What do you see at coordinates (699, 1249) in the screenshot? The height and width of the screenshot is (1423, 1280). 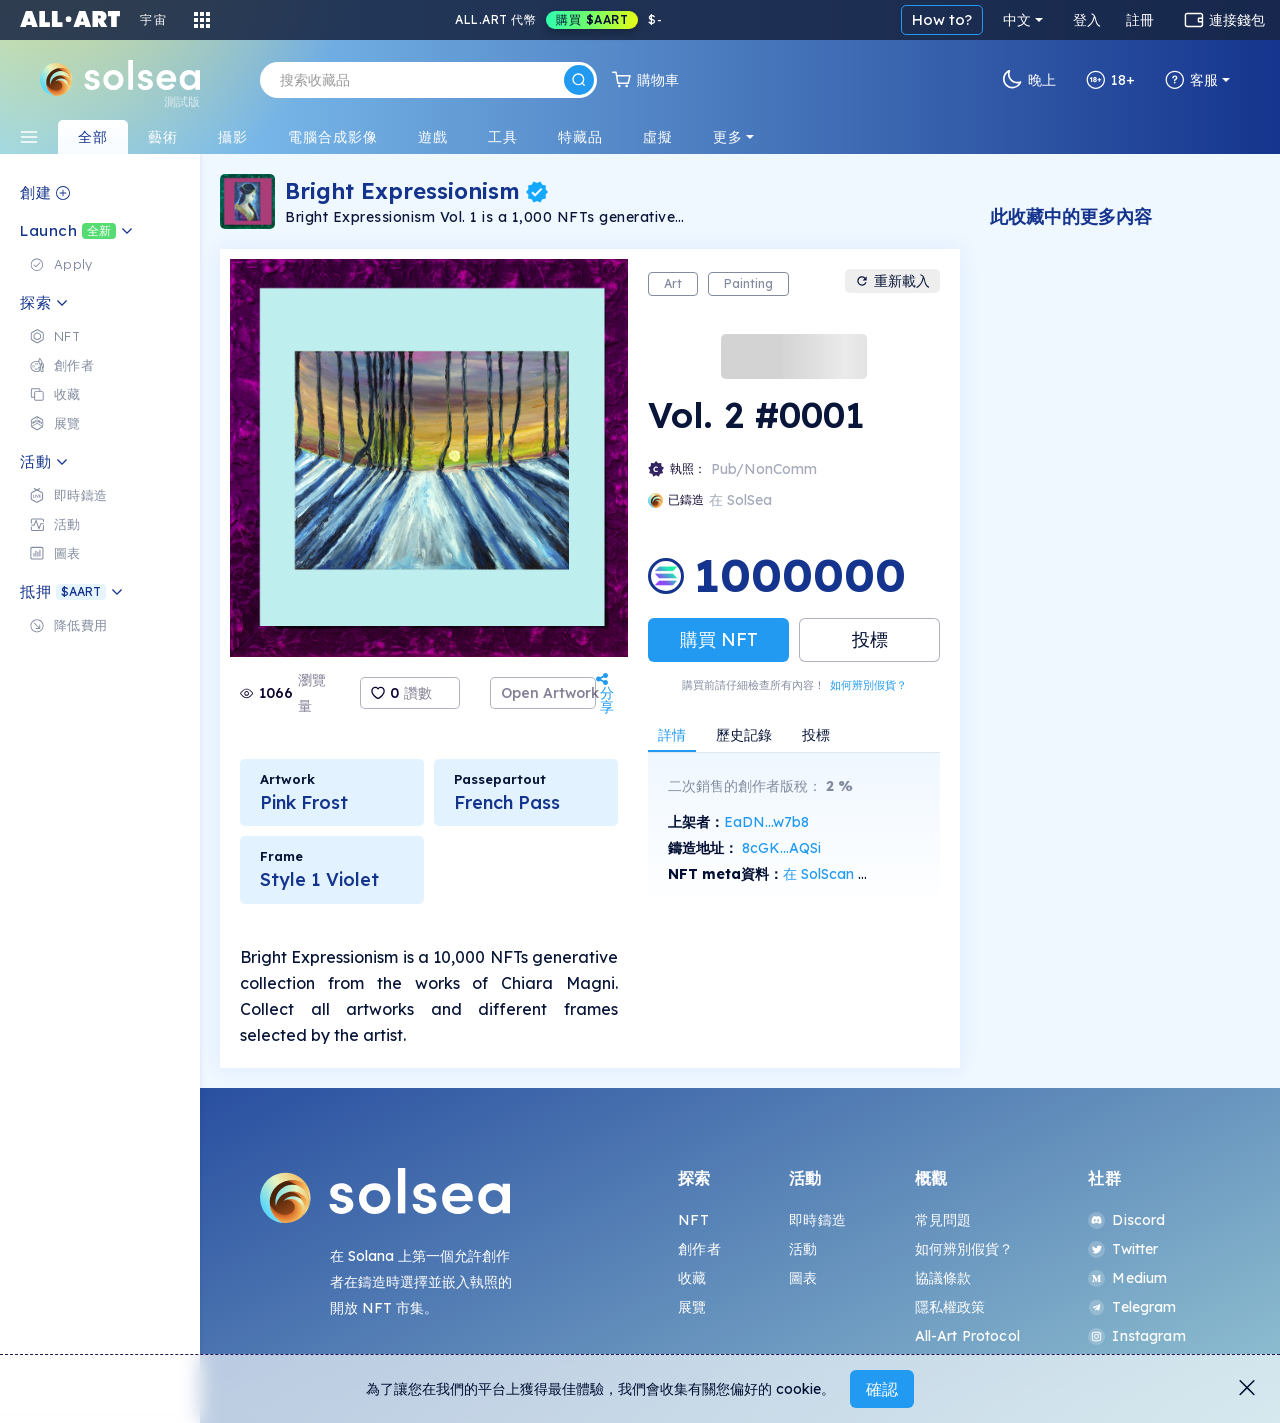 I see `創作者` at bounding box center [699, 1249].